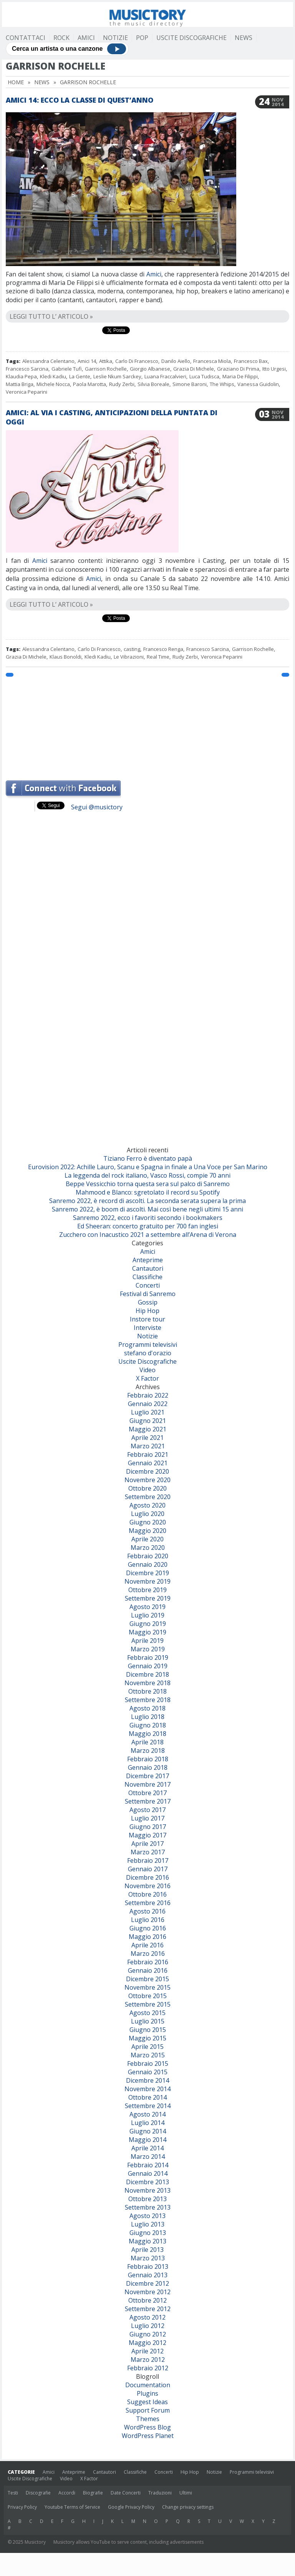 The image size is (295, 2576). What do you see at coordinates (185, 2492) in the screenshot?
I see `Ultimi` at bounding box center [185, 2492].